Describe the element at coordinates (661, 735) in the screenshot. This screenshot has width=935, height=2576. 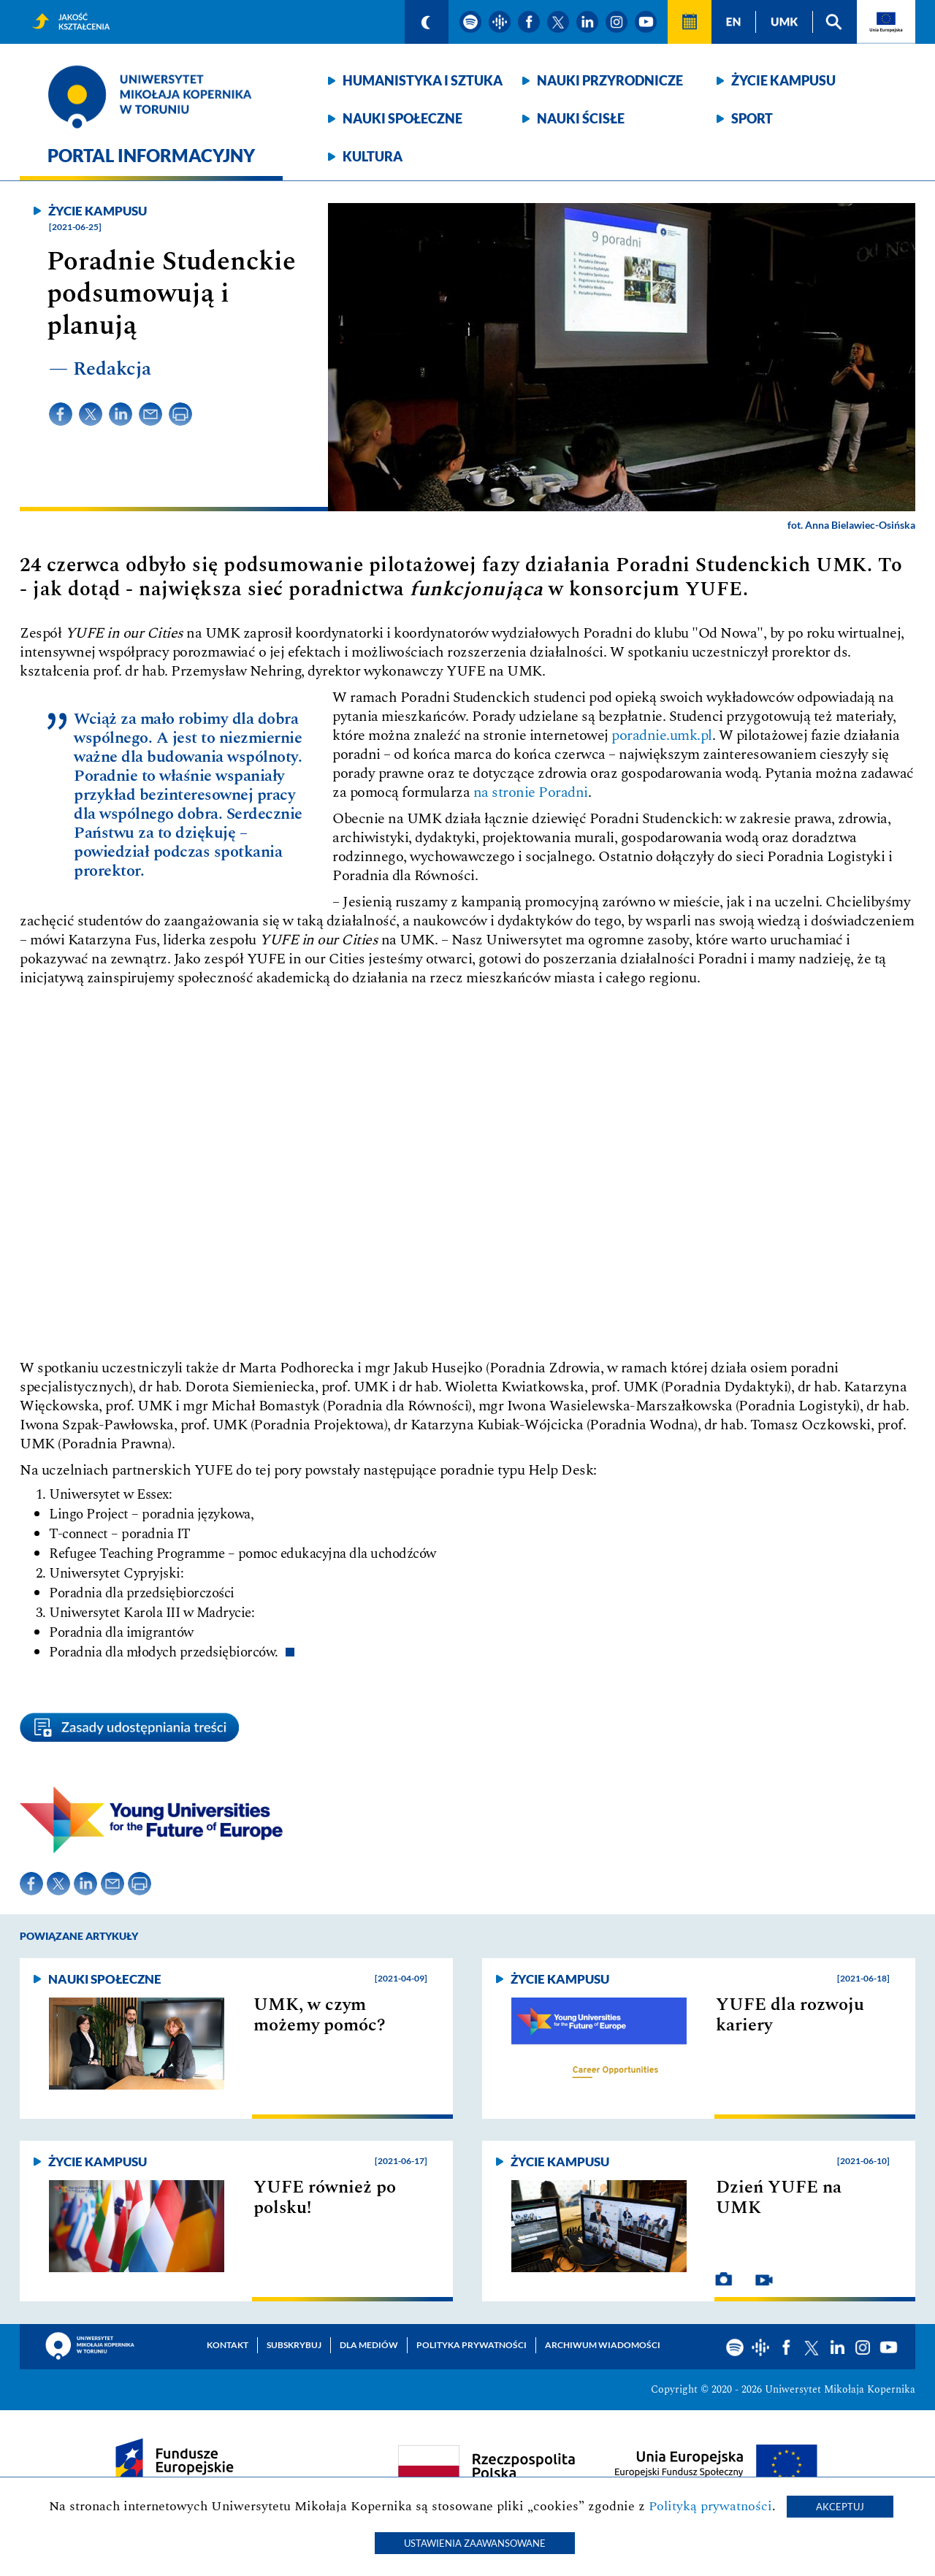
I see `poradnie.umk.pl` at that location.